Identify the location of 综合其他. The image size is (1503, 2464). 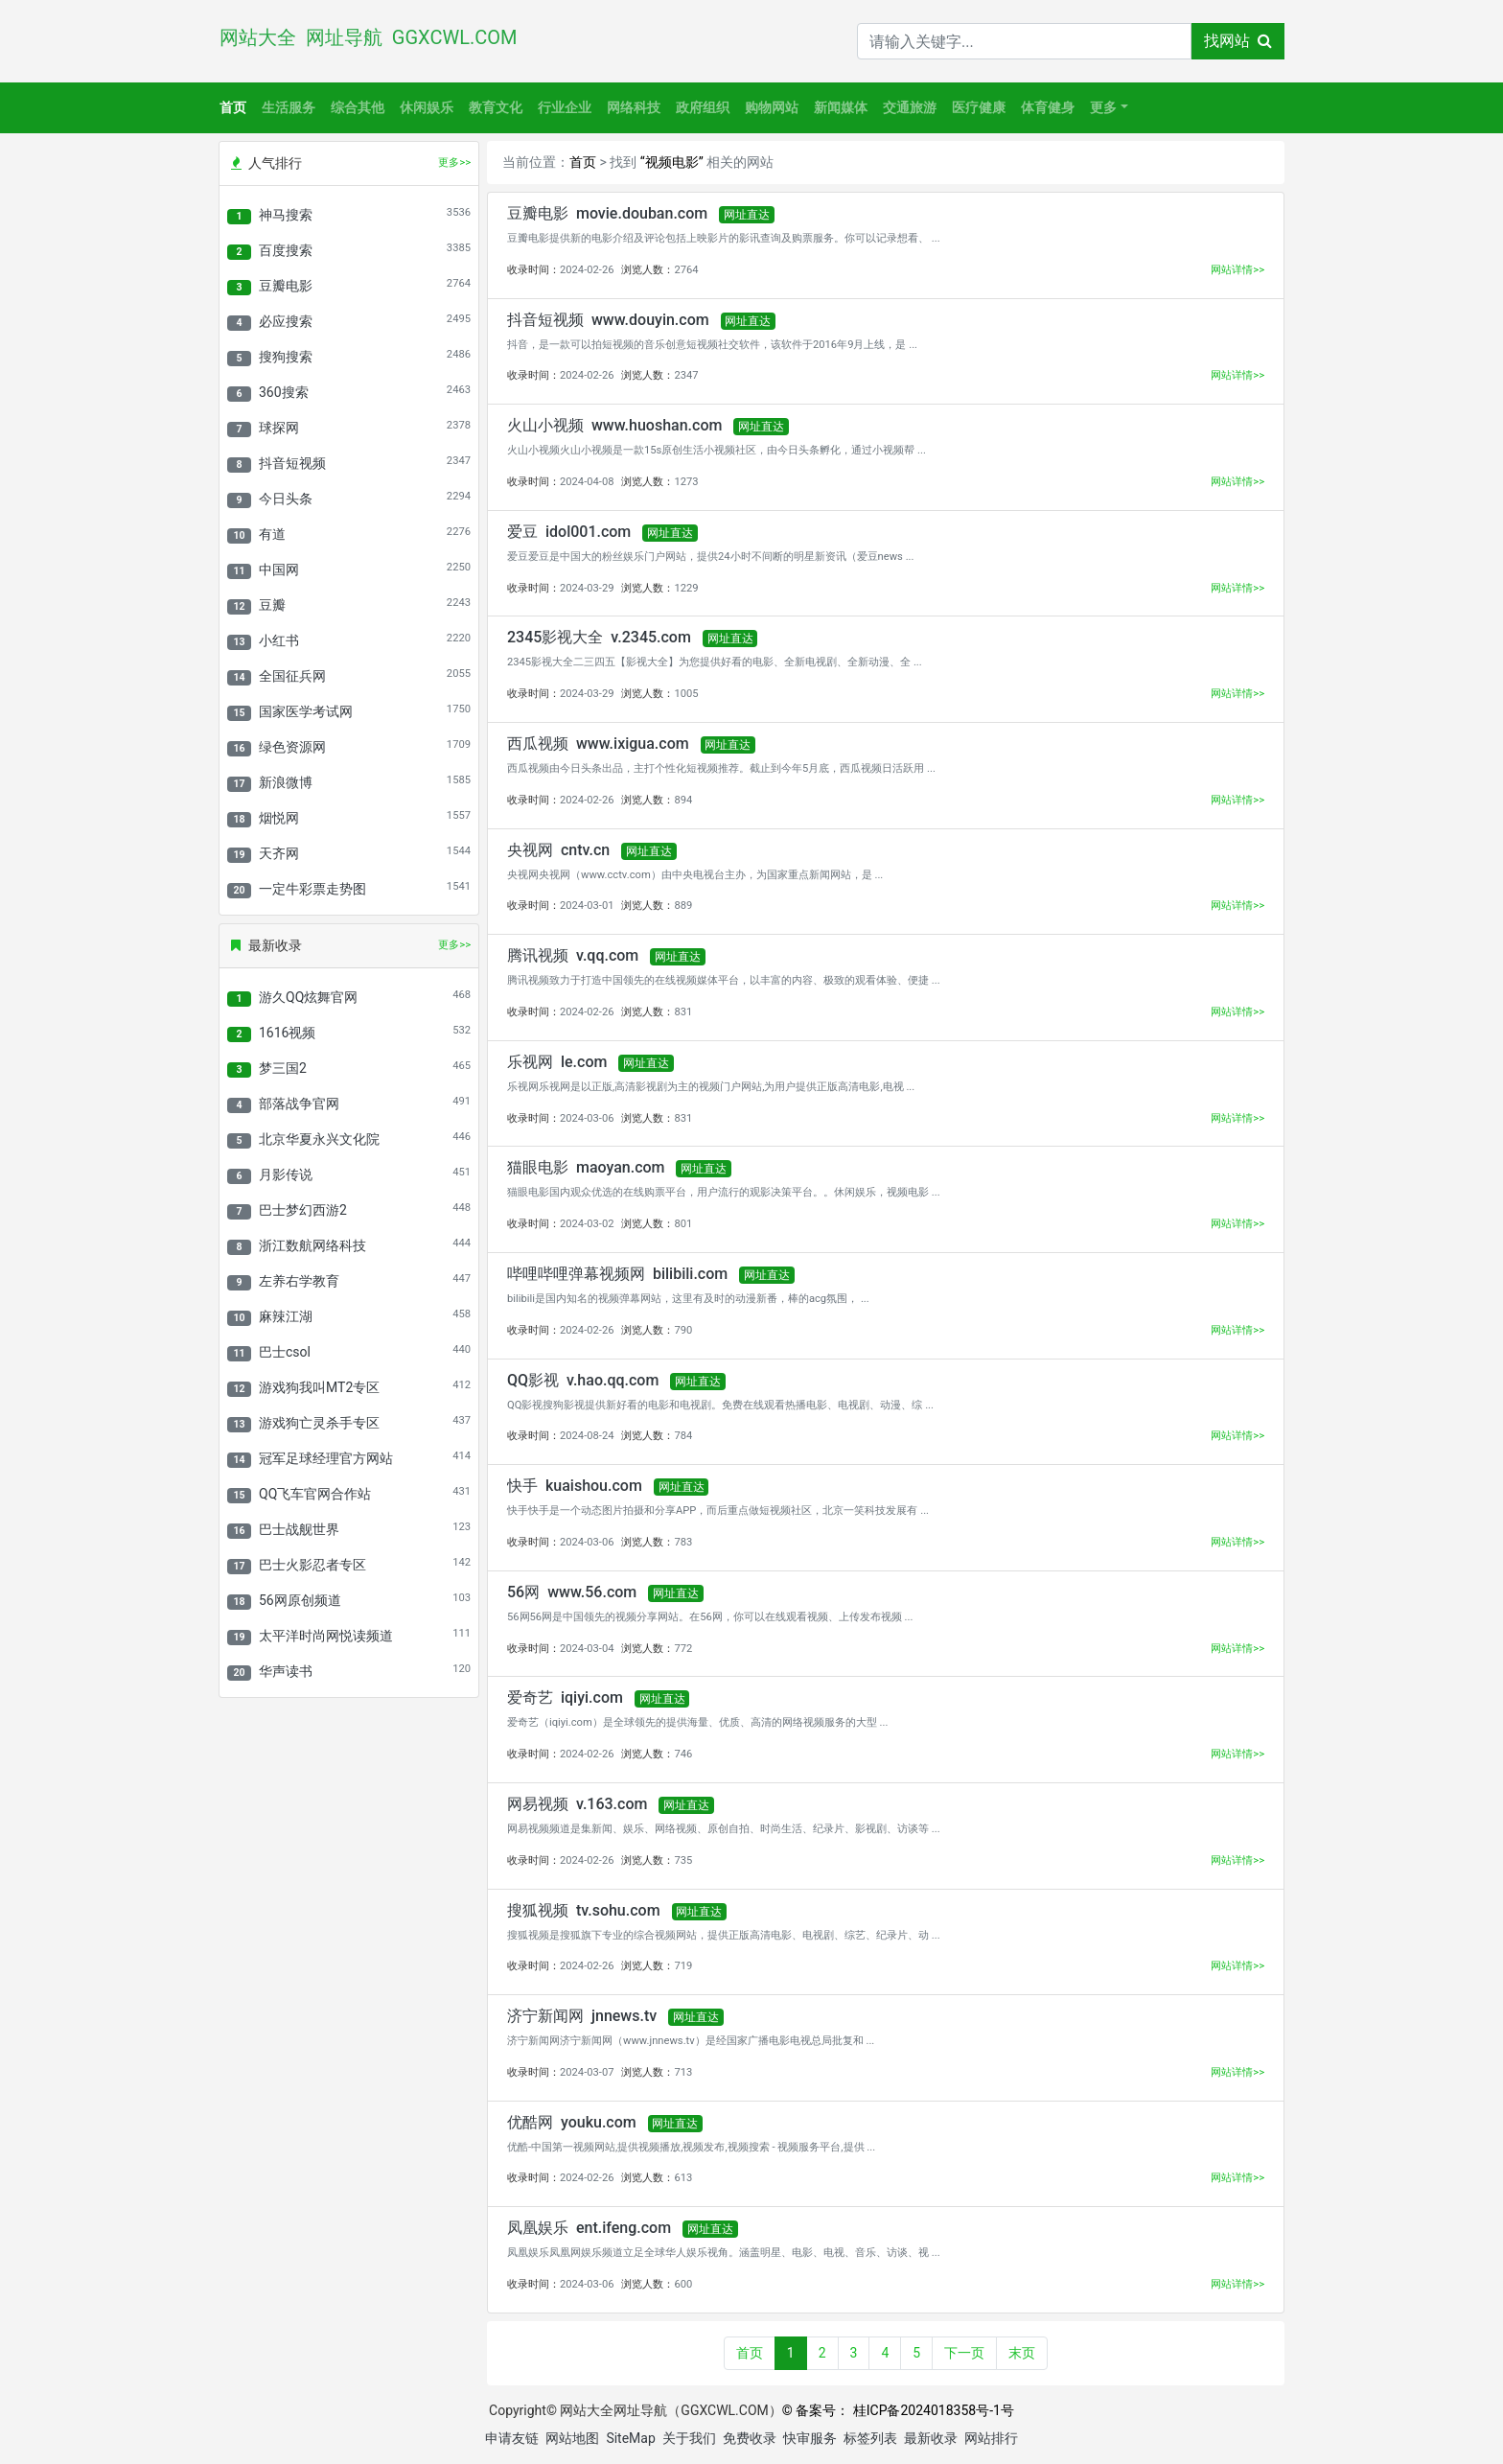
(357, 107).